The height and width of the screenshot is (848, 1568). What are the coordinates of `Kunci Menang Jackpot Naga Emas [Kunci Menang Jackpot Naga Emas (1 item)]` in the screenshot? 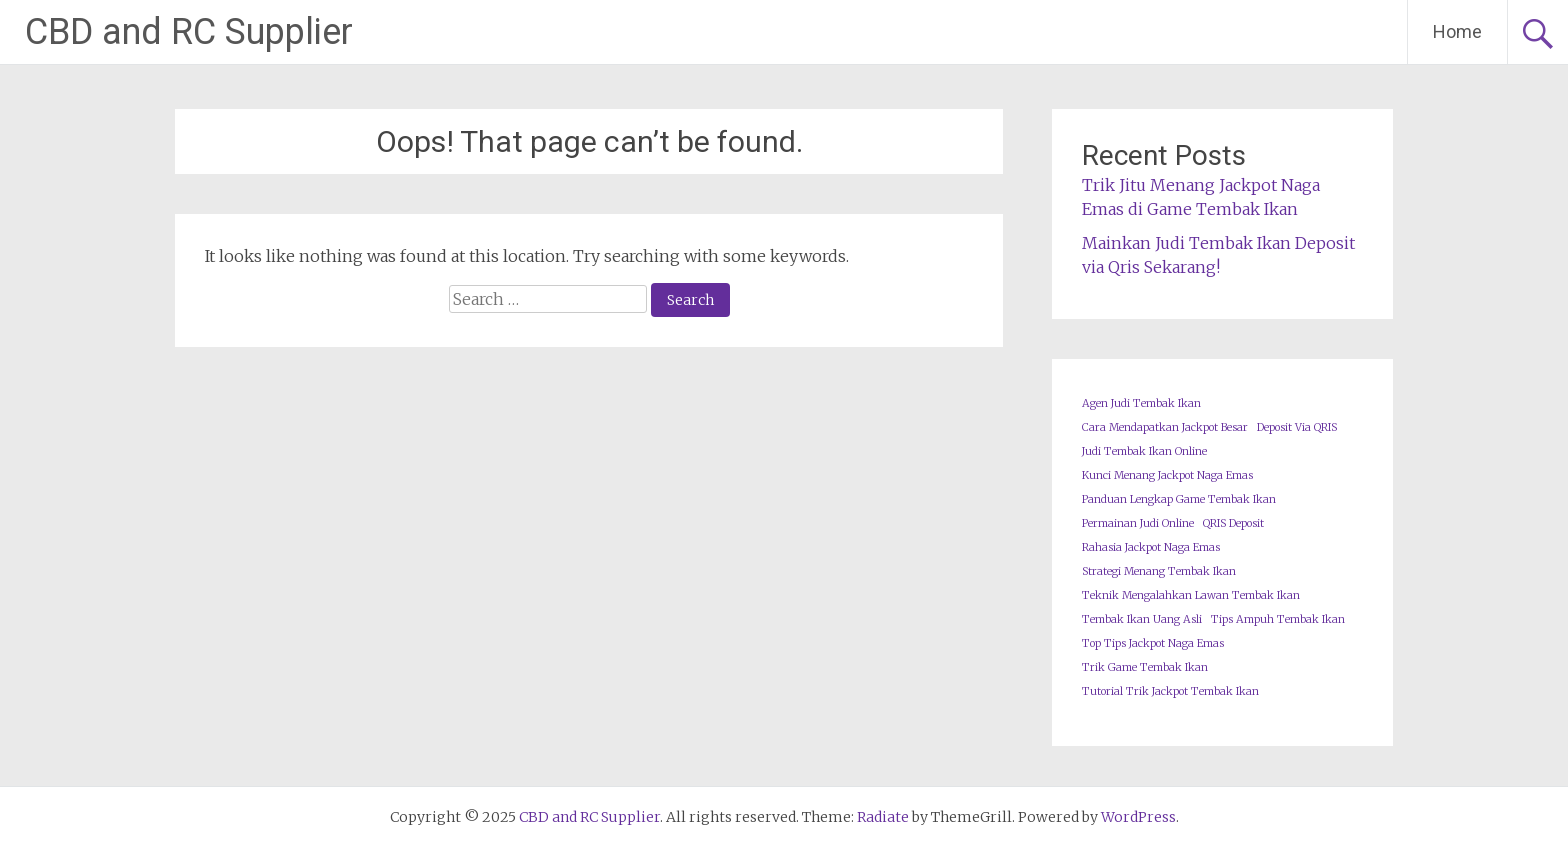 It's located at (1167, 475).